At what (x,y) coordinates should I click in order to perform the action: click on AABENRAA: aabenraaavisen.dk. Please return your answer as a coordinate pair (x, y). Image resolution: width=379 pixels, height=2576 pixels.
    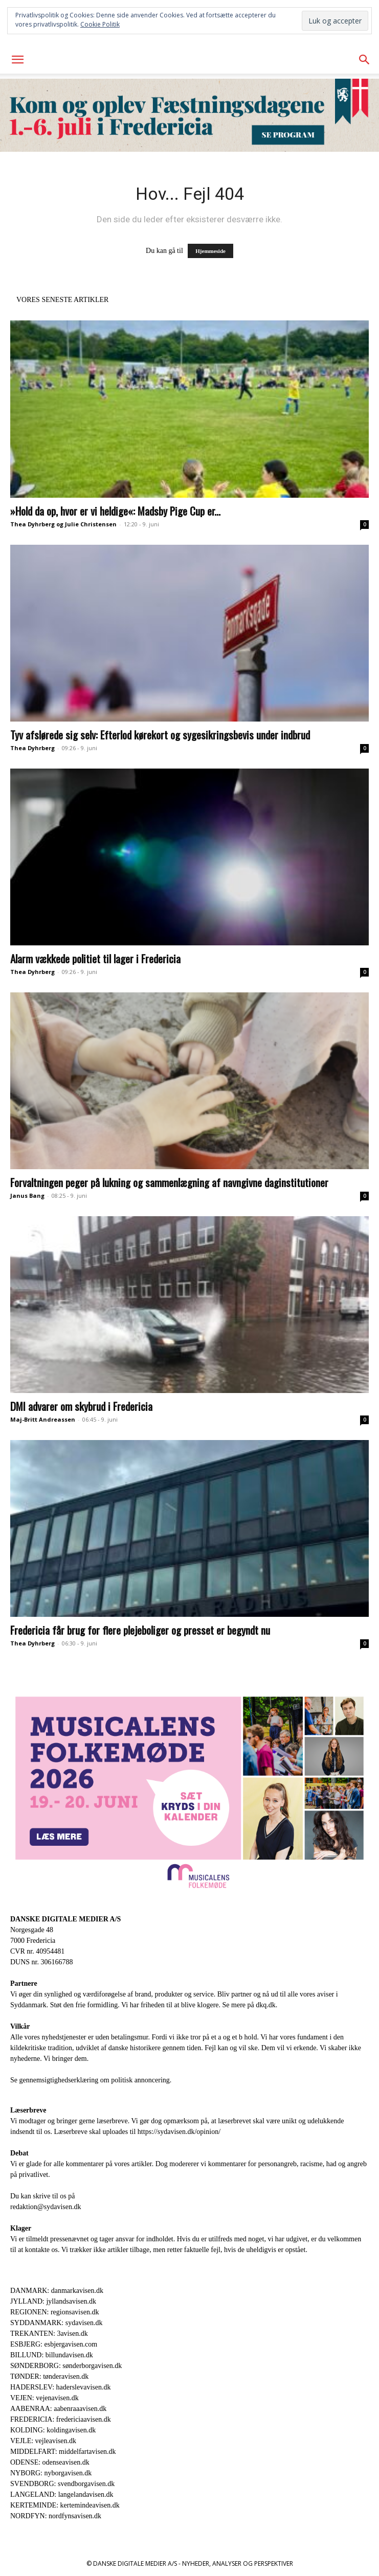
    Looking at the image, I should click on (58, 2408).